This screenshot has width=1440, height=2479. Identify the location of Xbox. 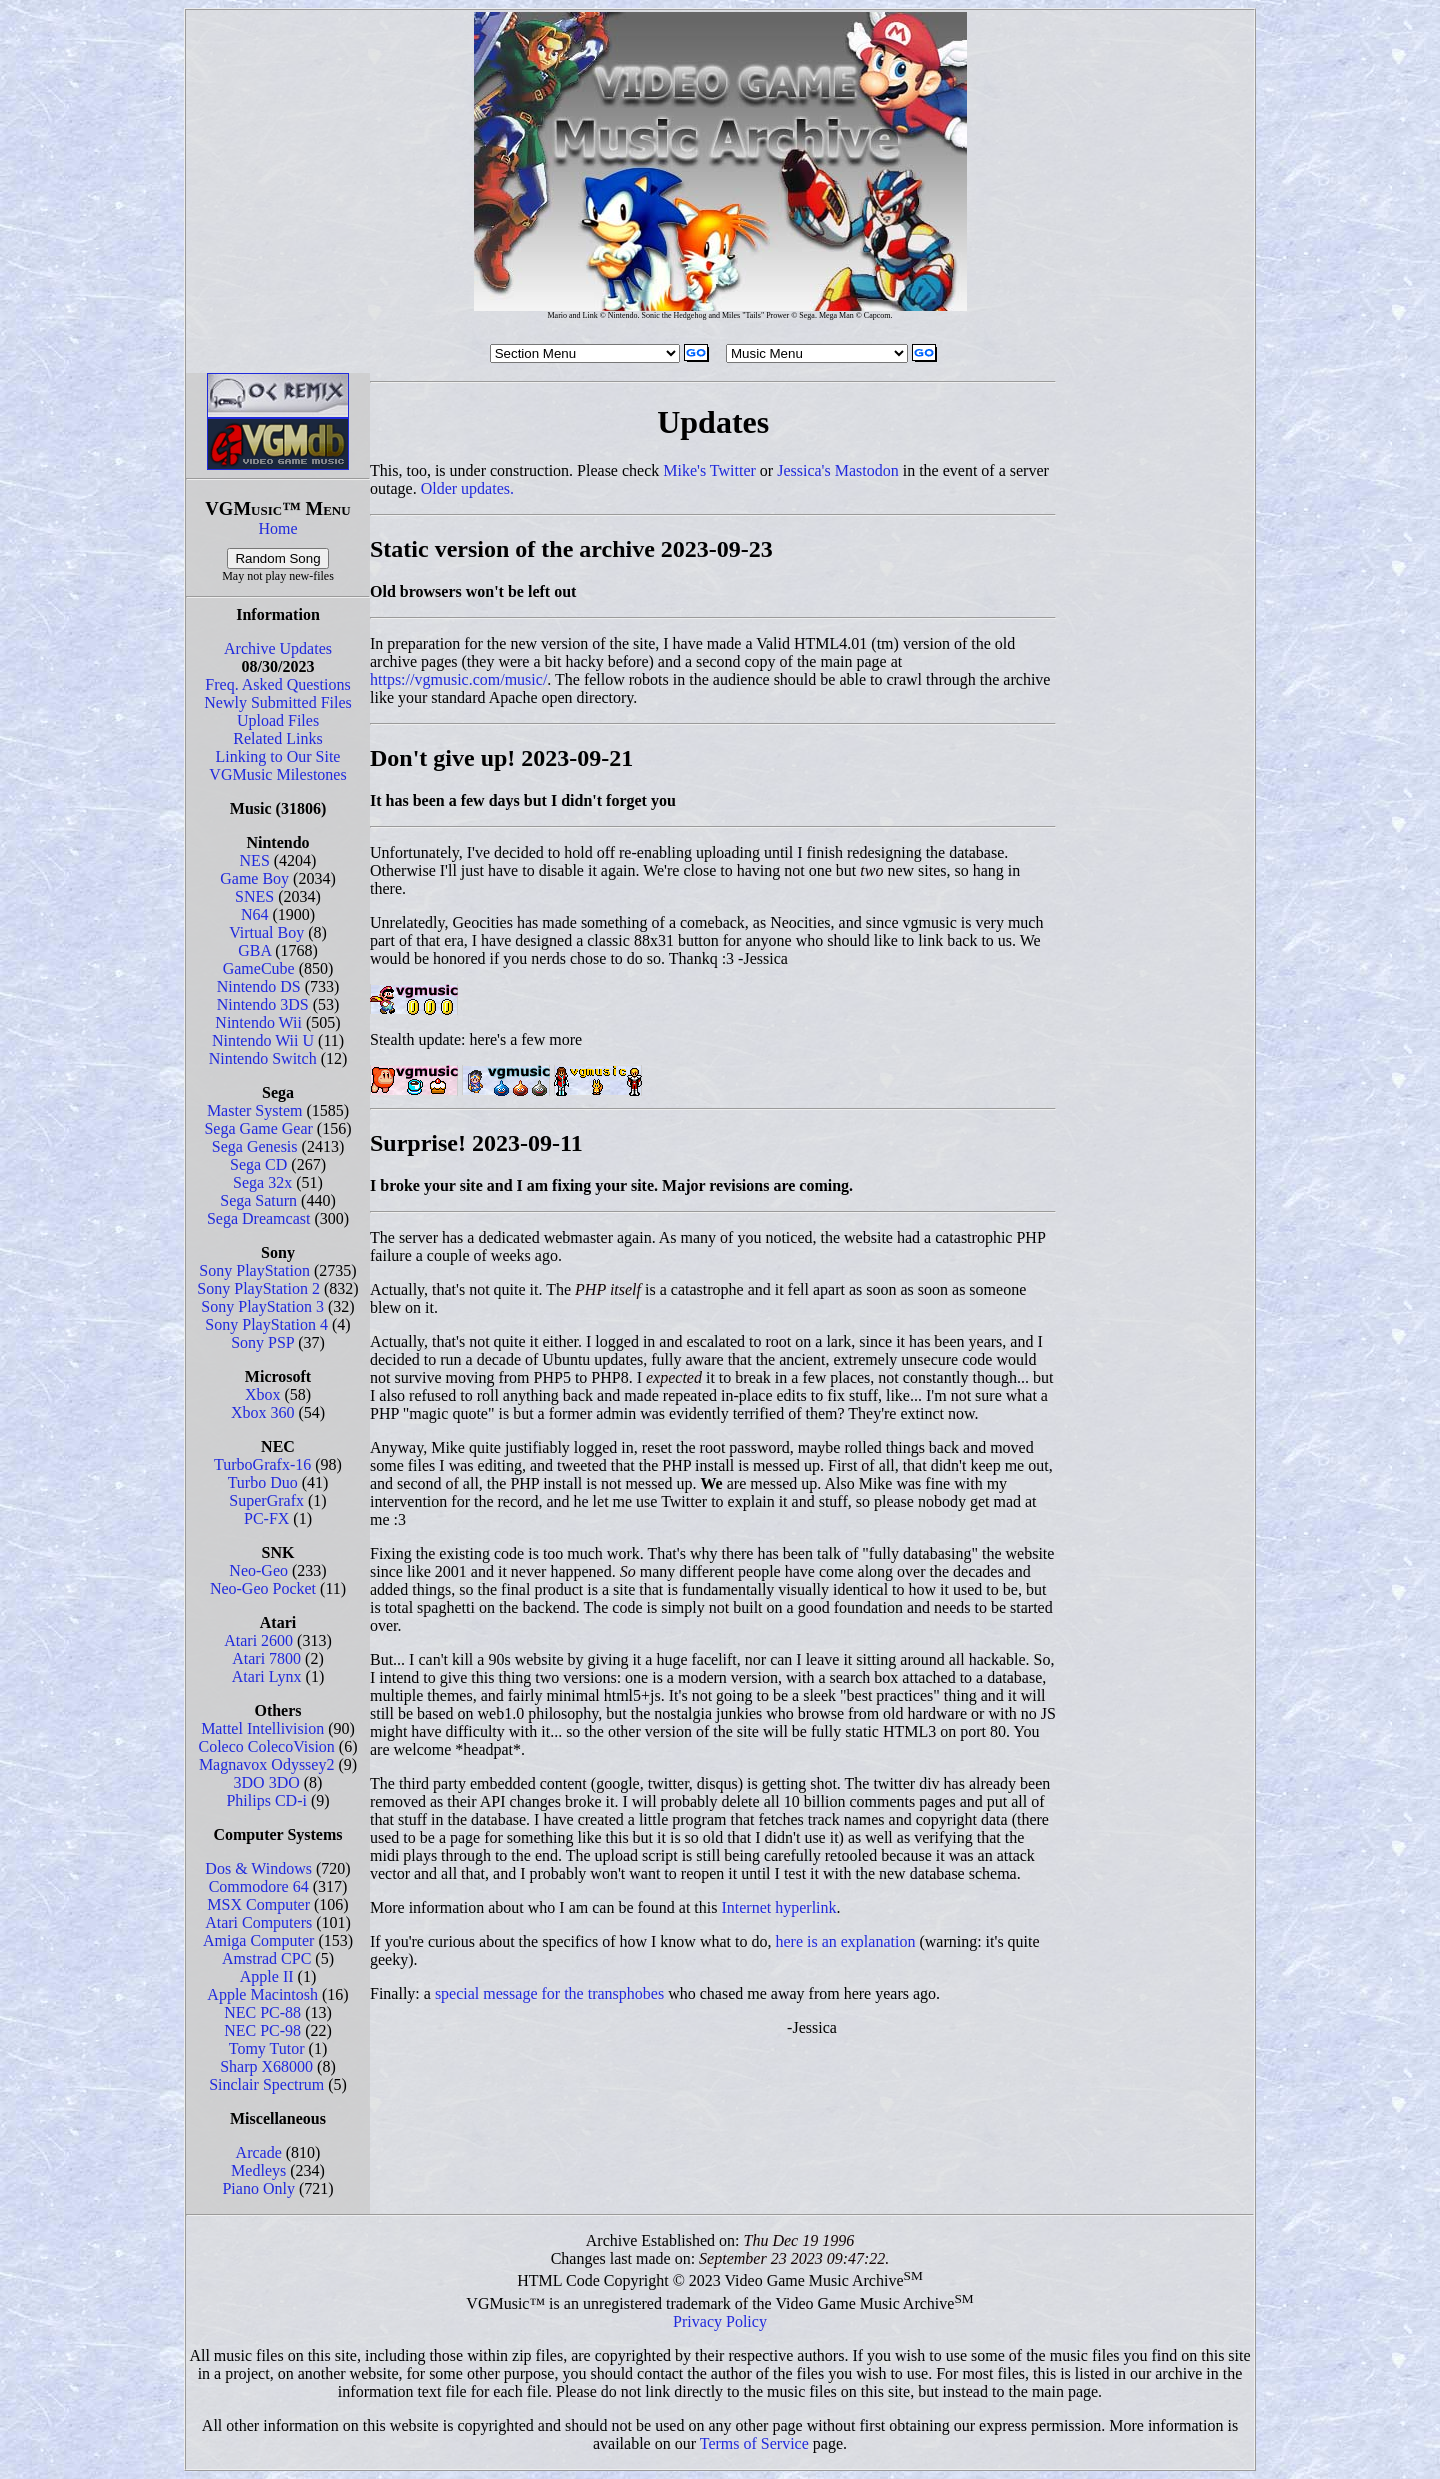
(263, 1394).